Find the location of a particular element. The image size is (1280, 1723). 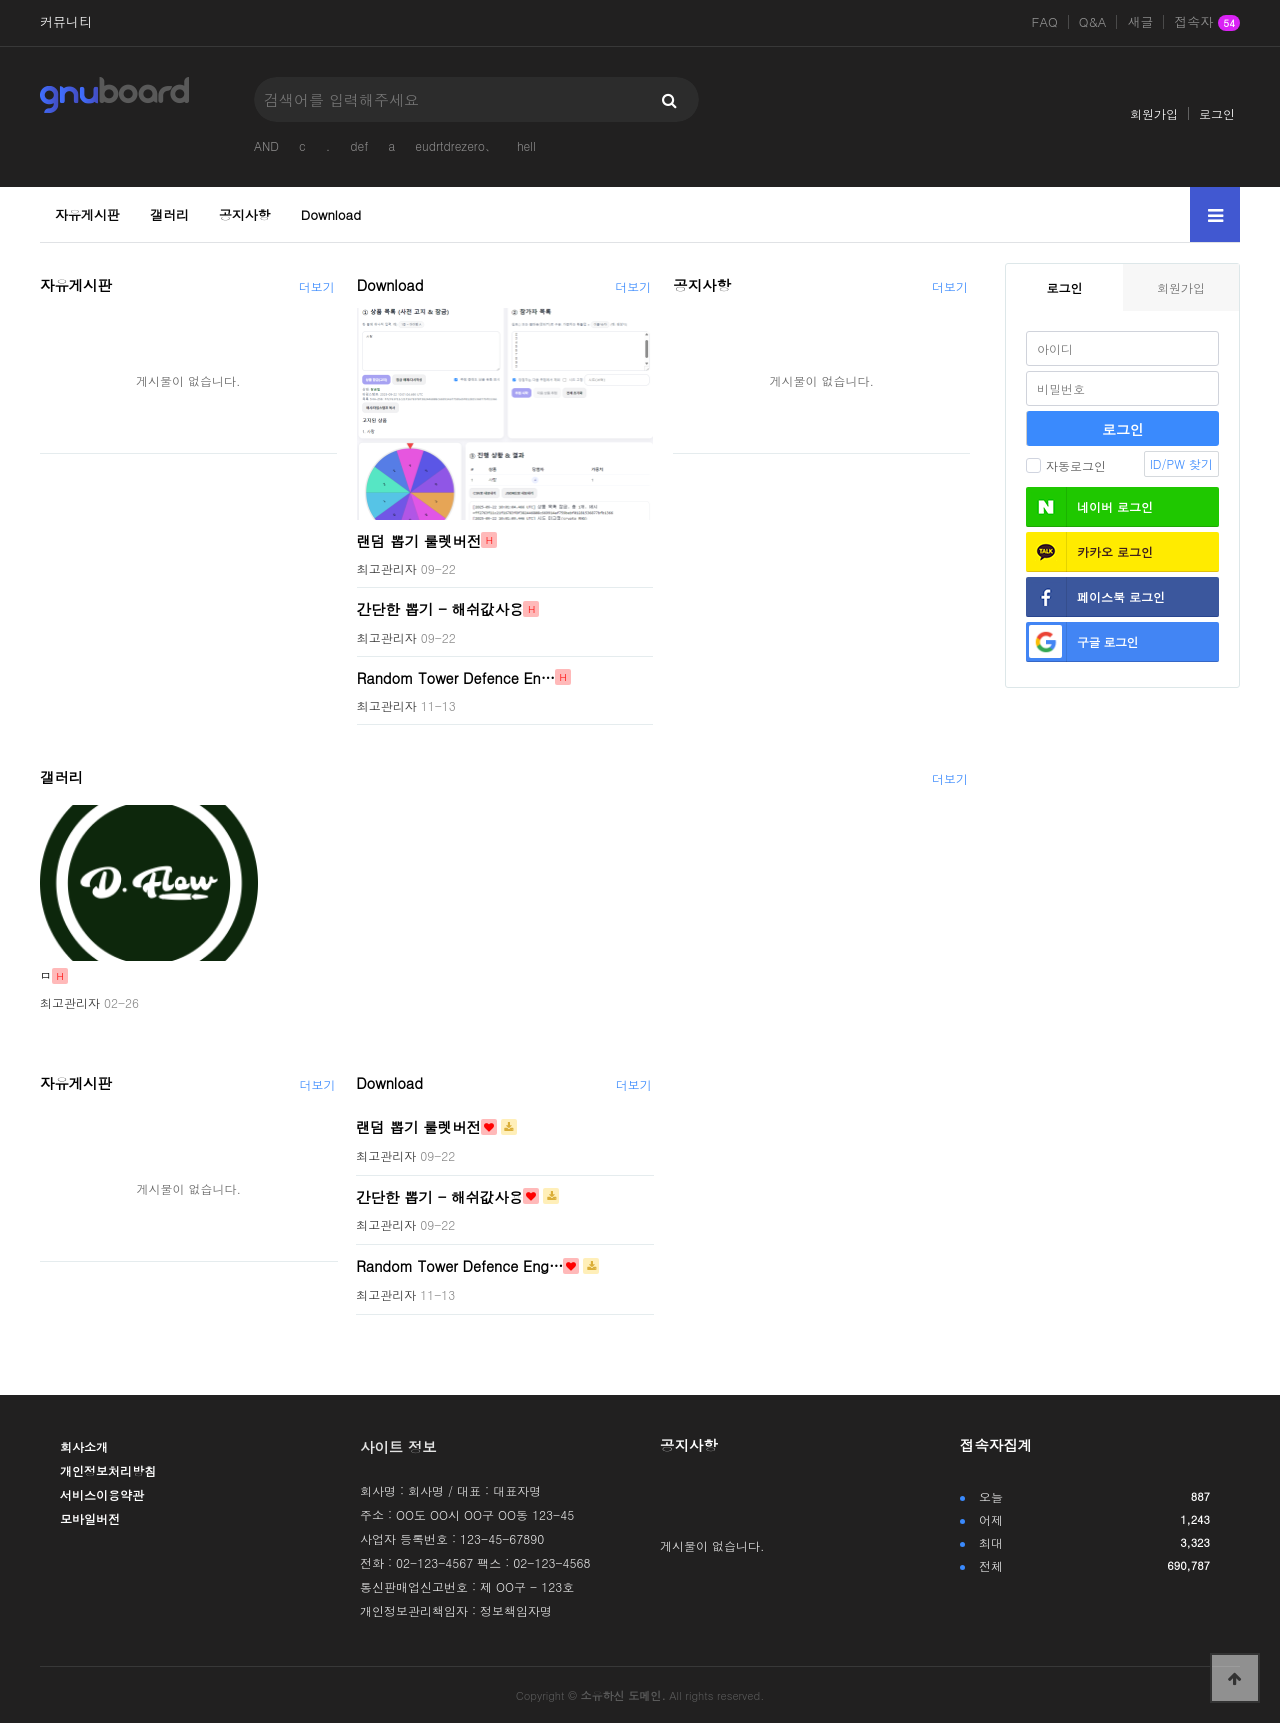

커뮤니티 is located at coordinates (66, 22).